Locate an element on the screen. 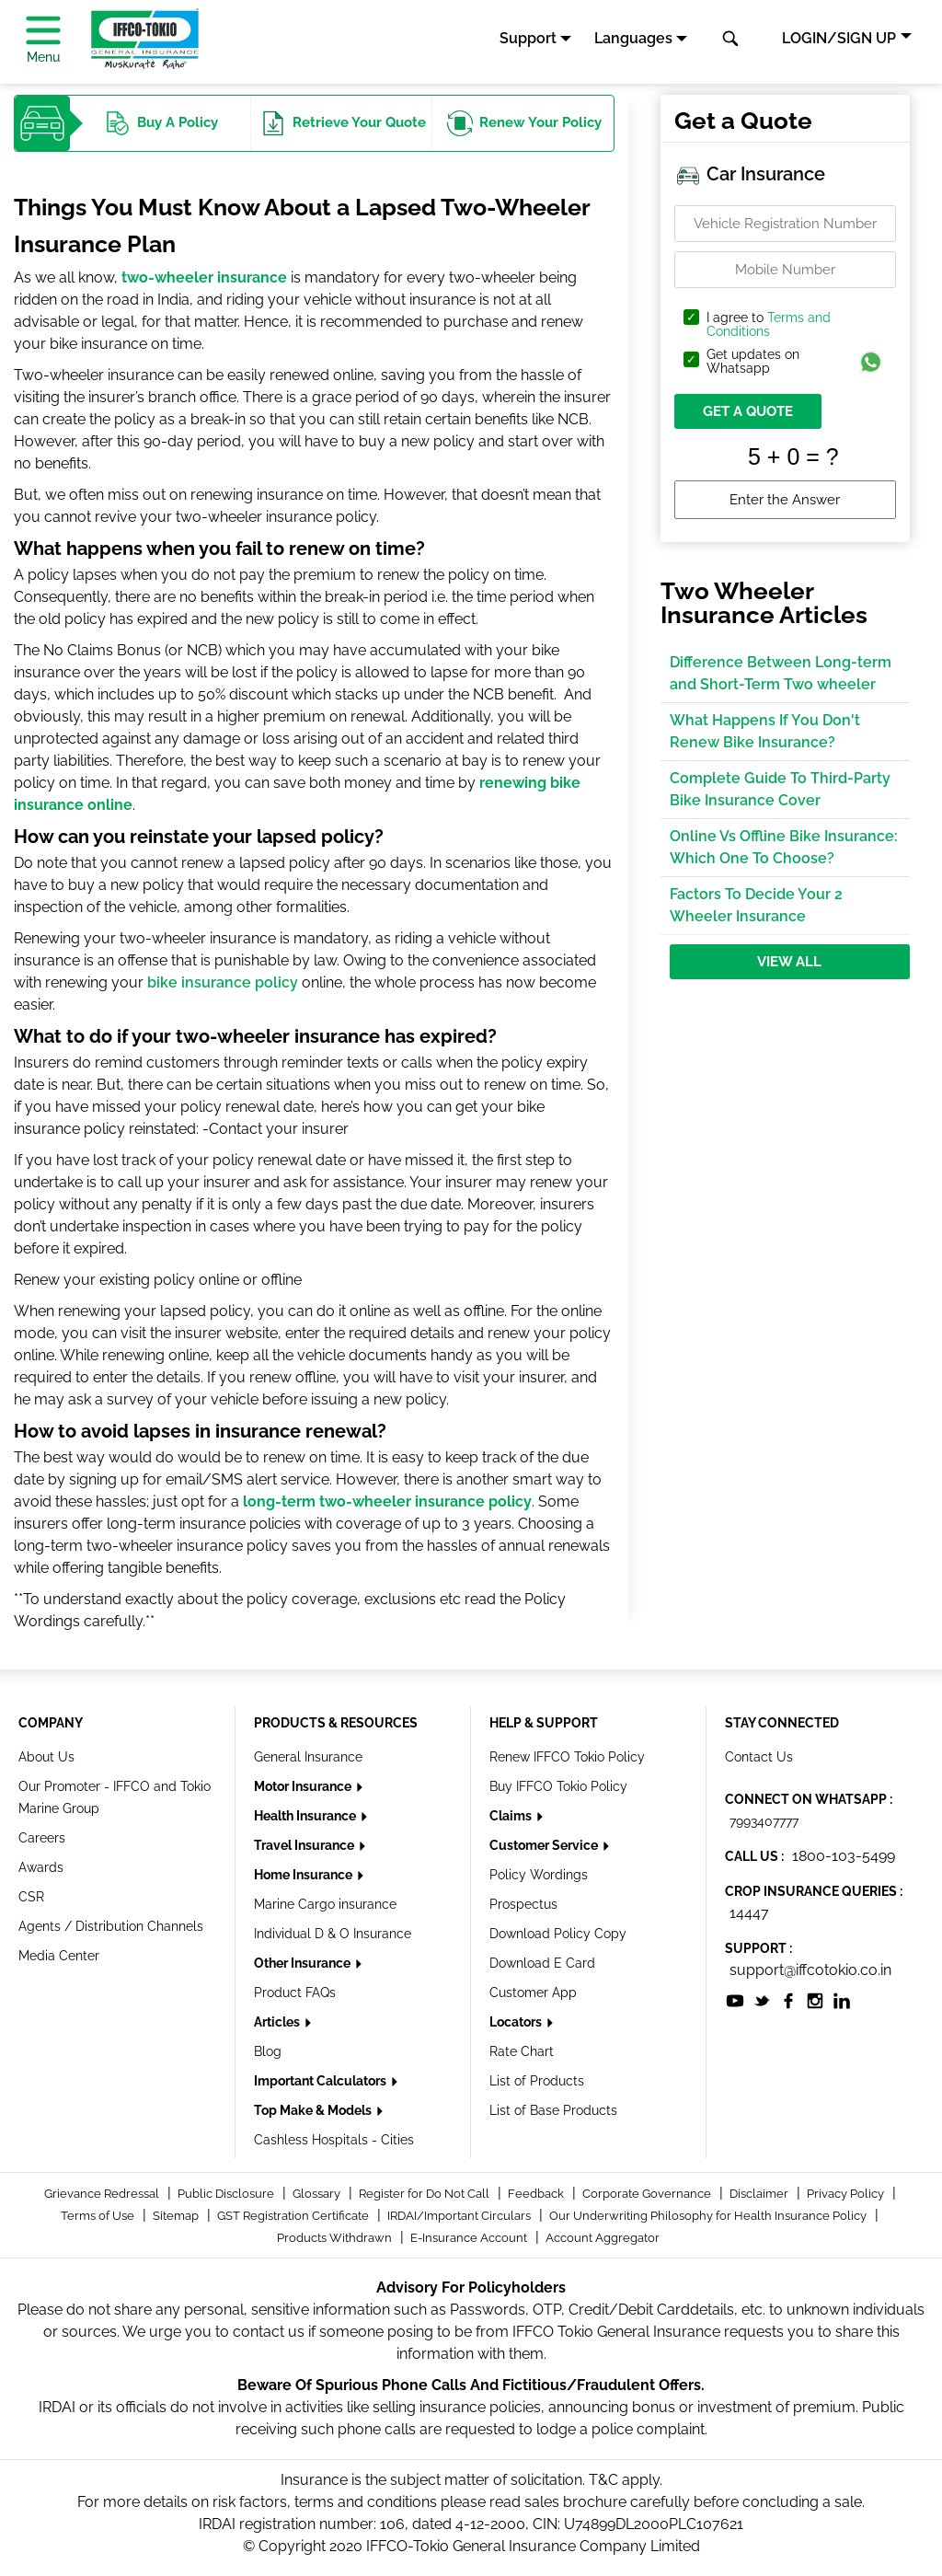 The image size is (942, 2576). General Insurance is located at coordinates (308, 1757).